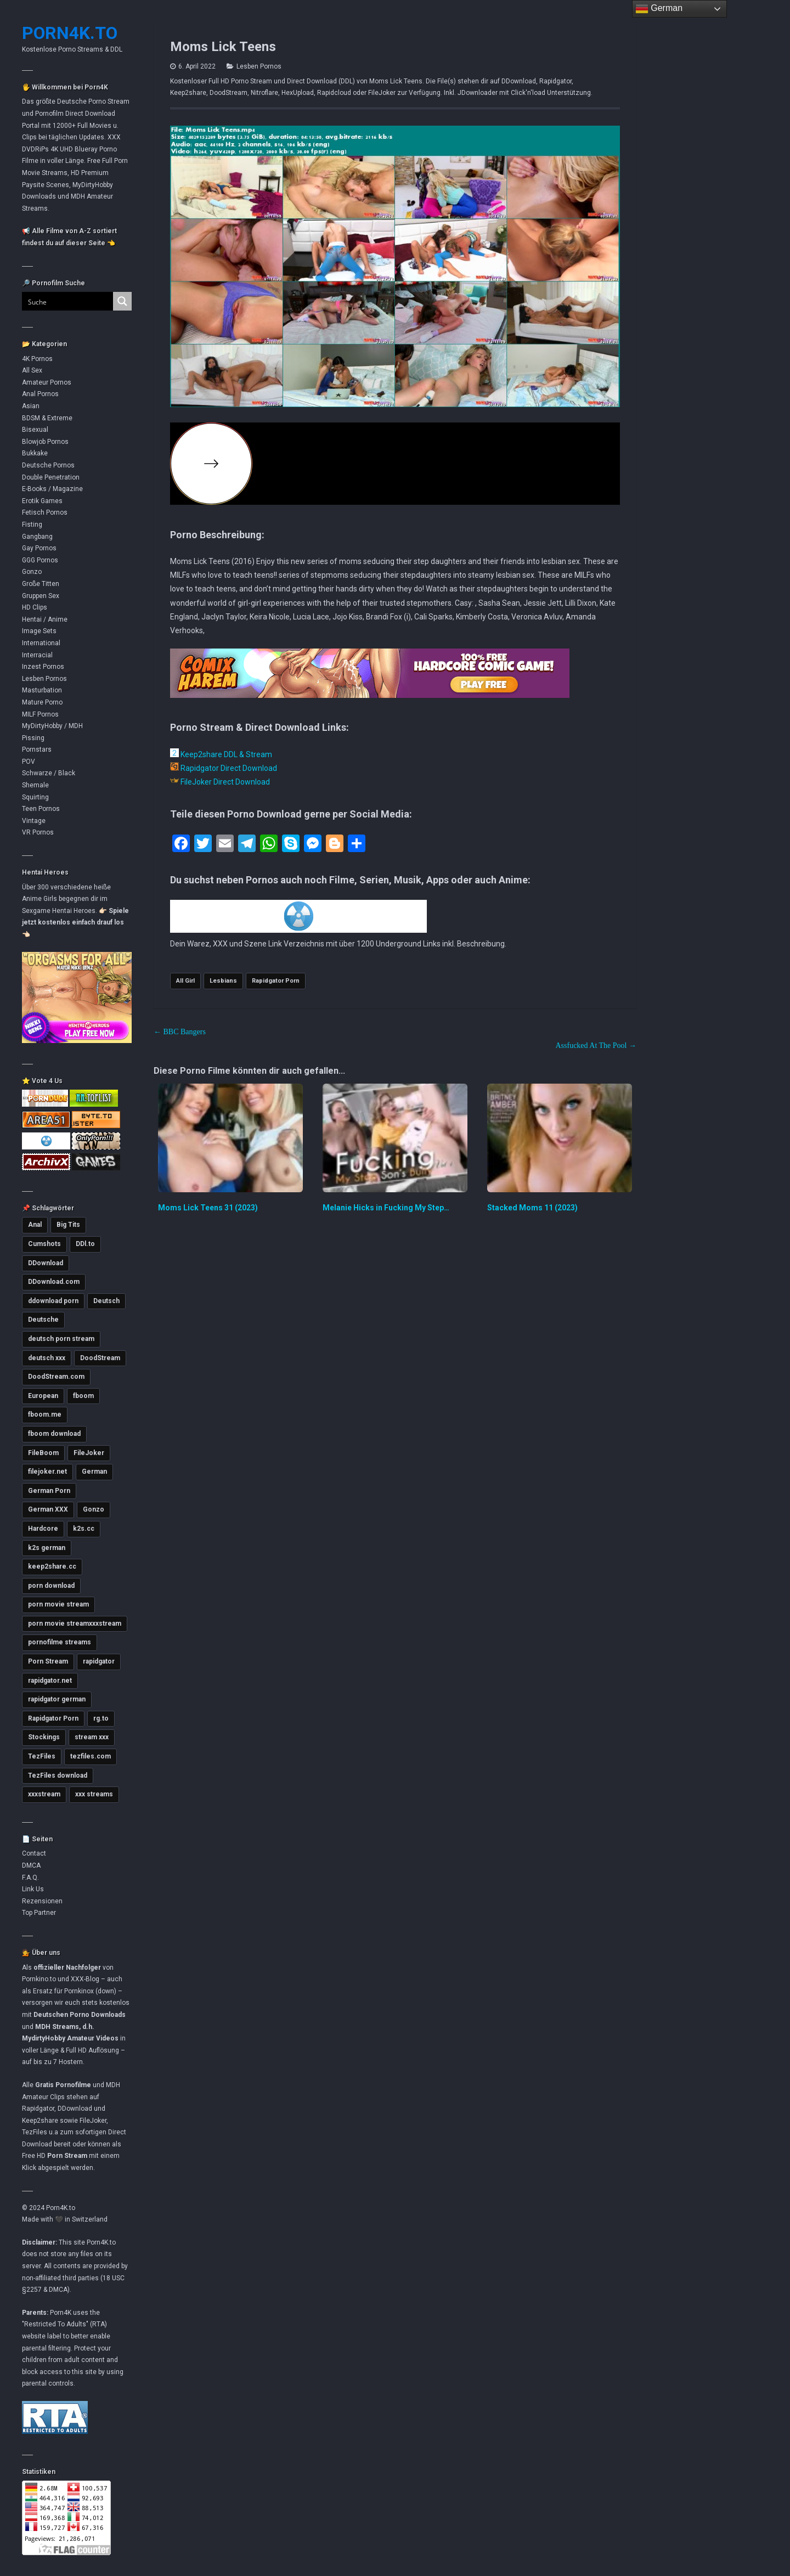  Describe the element at coordinates (46, 1358) in the screenshot. I see `deutsch xxx [deutsch xxx (3.281 Einträge)]` at that location.